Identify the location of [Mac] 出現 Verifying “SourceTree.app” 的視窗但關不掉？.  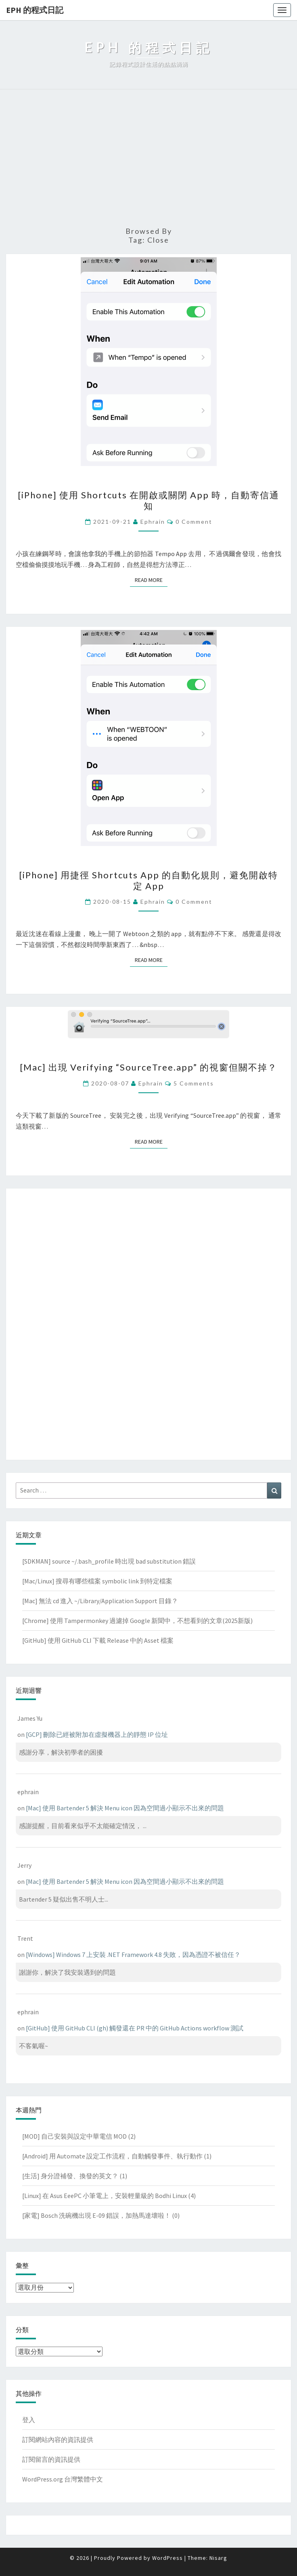
(148, 1067).